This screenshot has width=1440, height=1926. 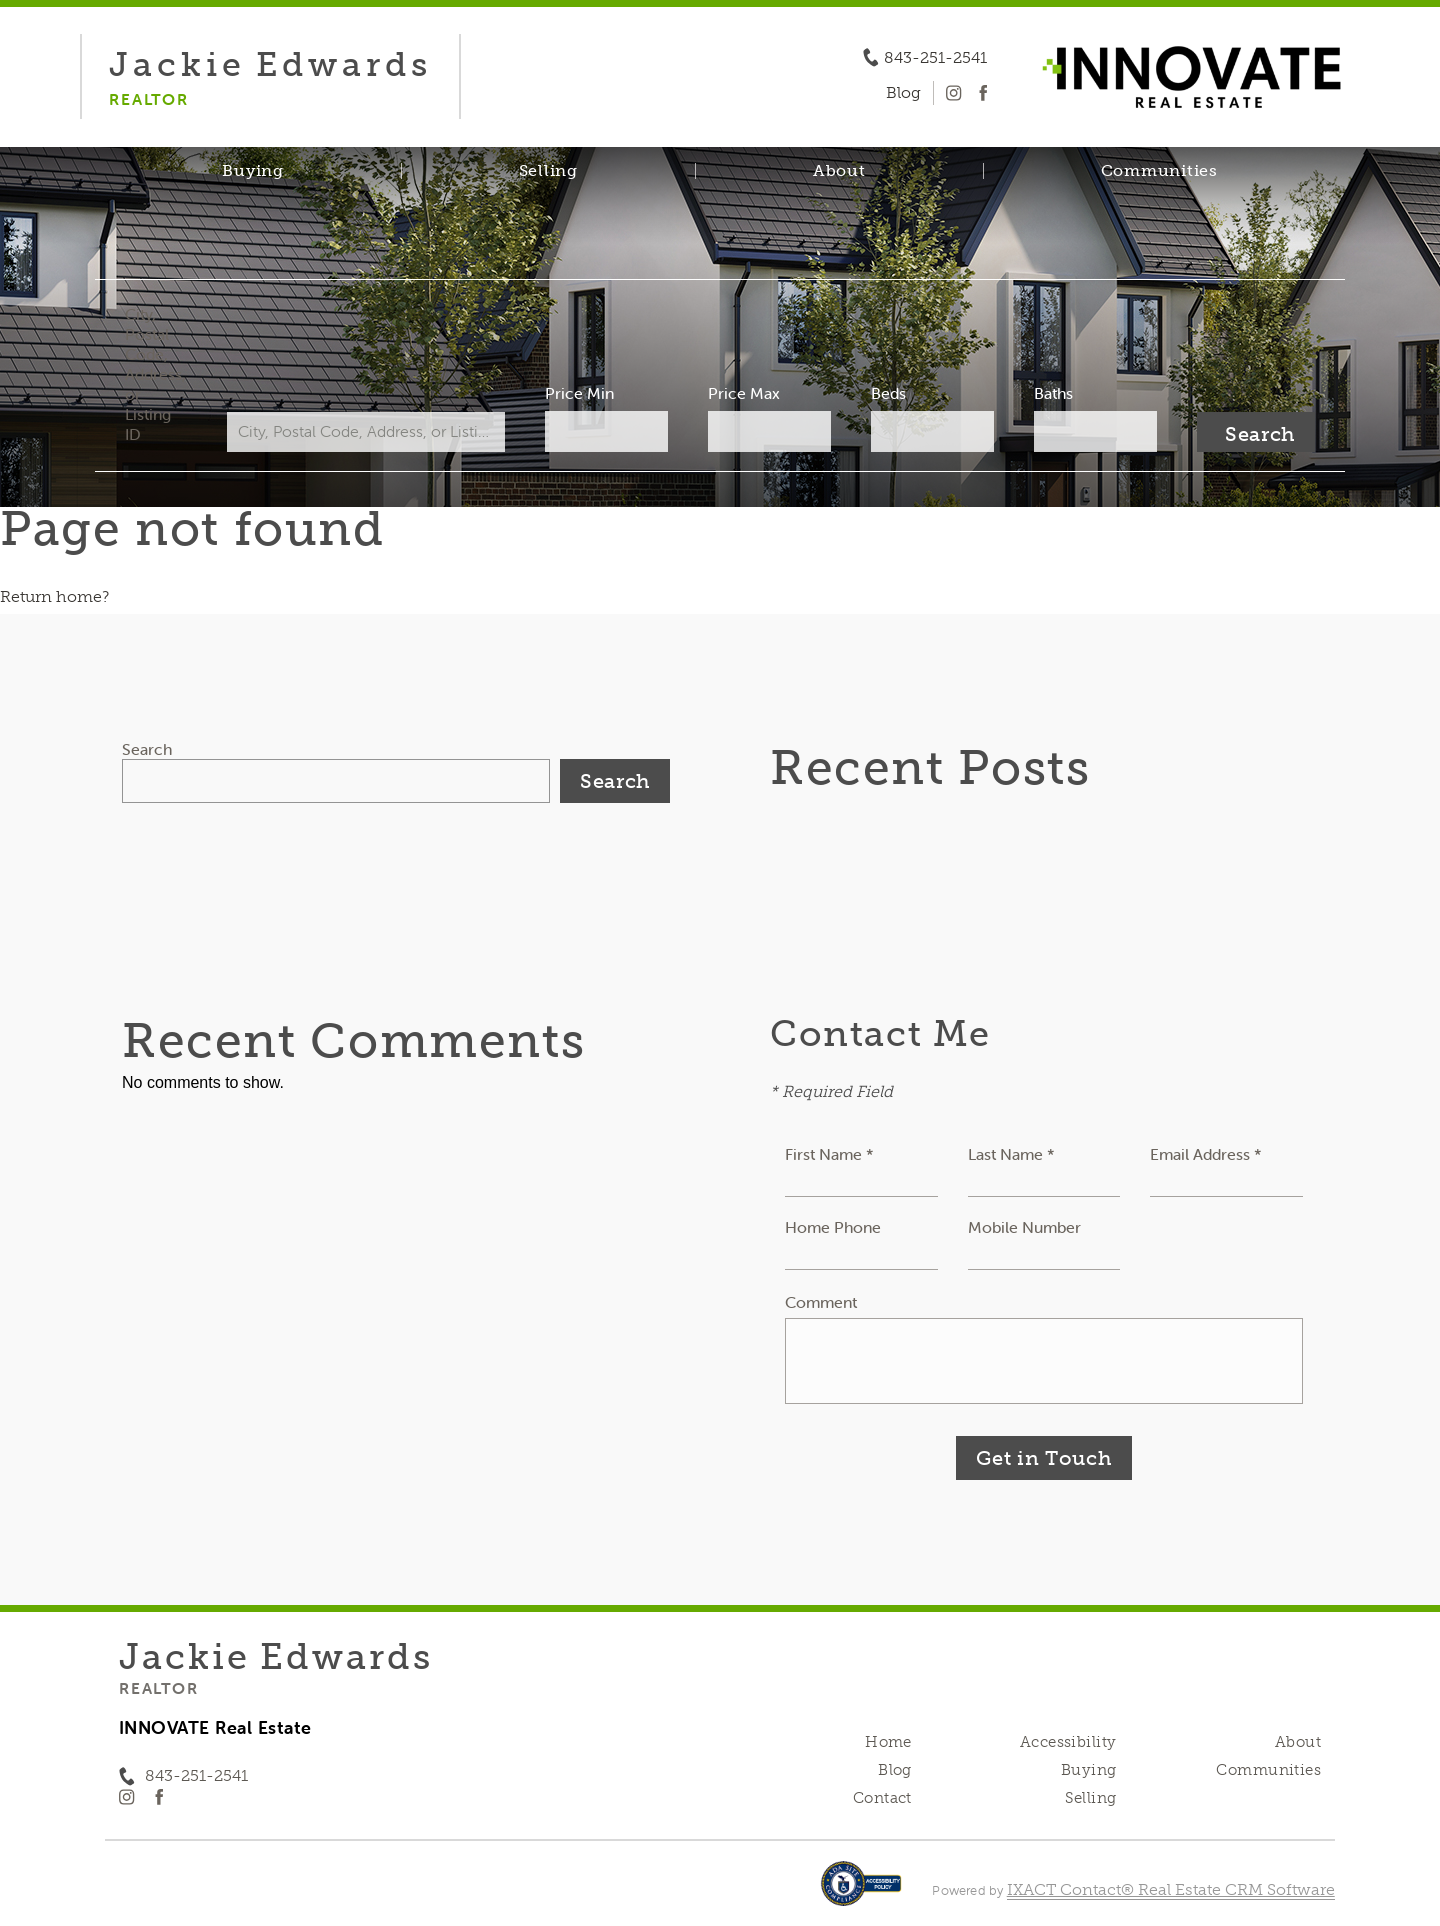 What do you see at coordinates (1053, 393) in the screenshot?
I see `Baths` at bounding box center [1053, 393].